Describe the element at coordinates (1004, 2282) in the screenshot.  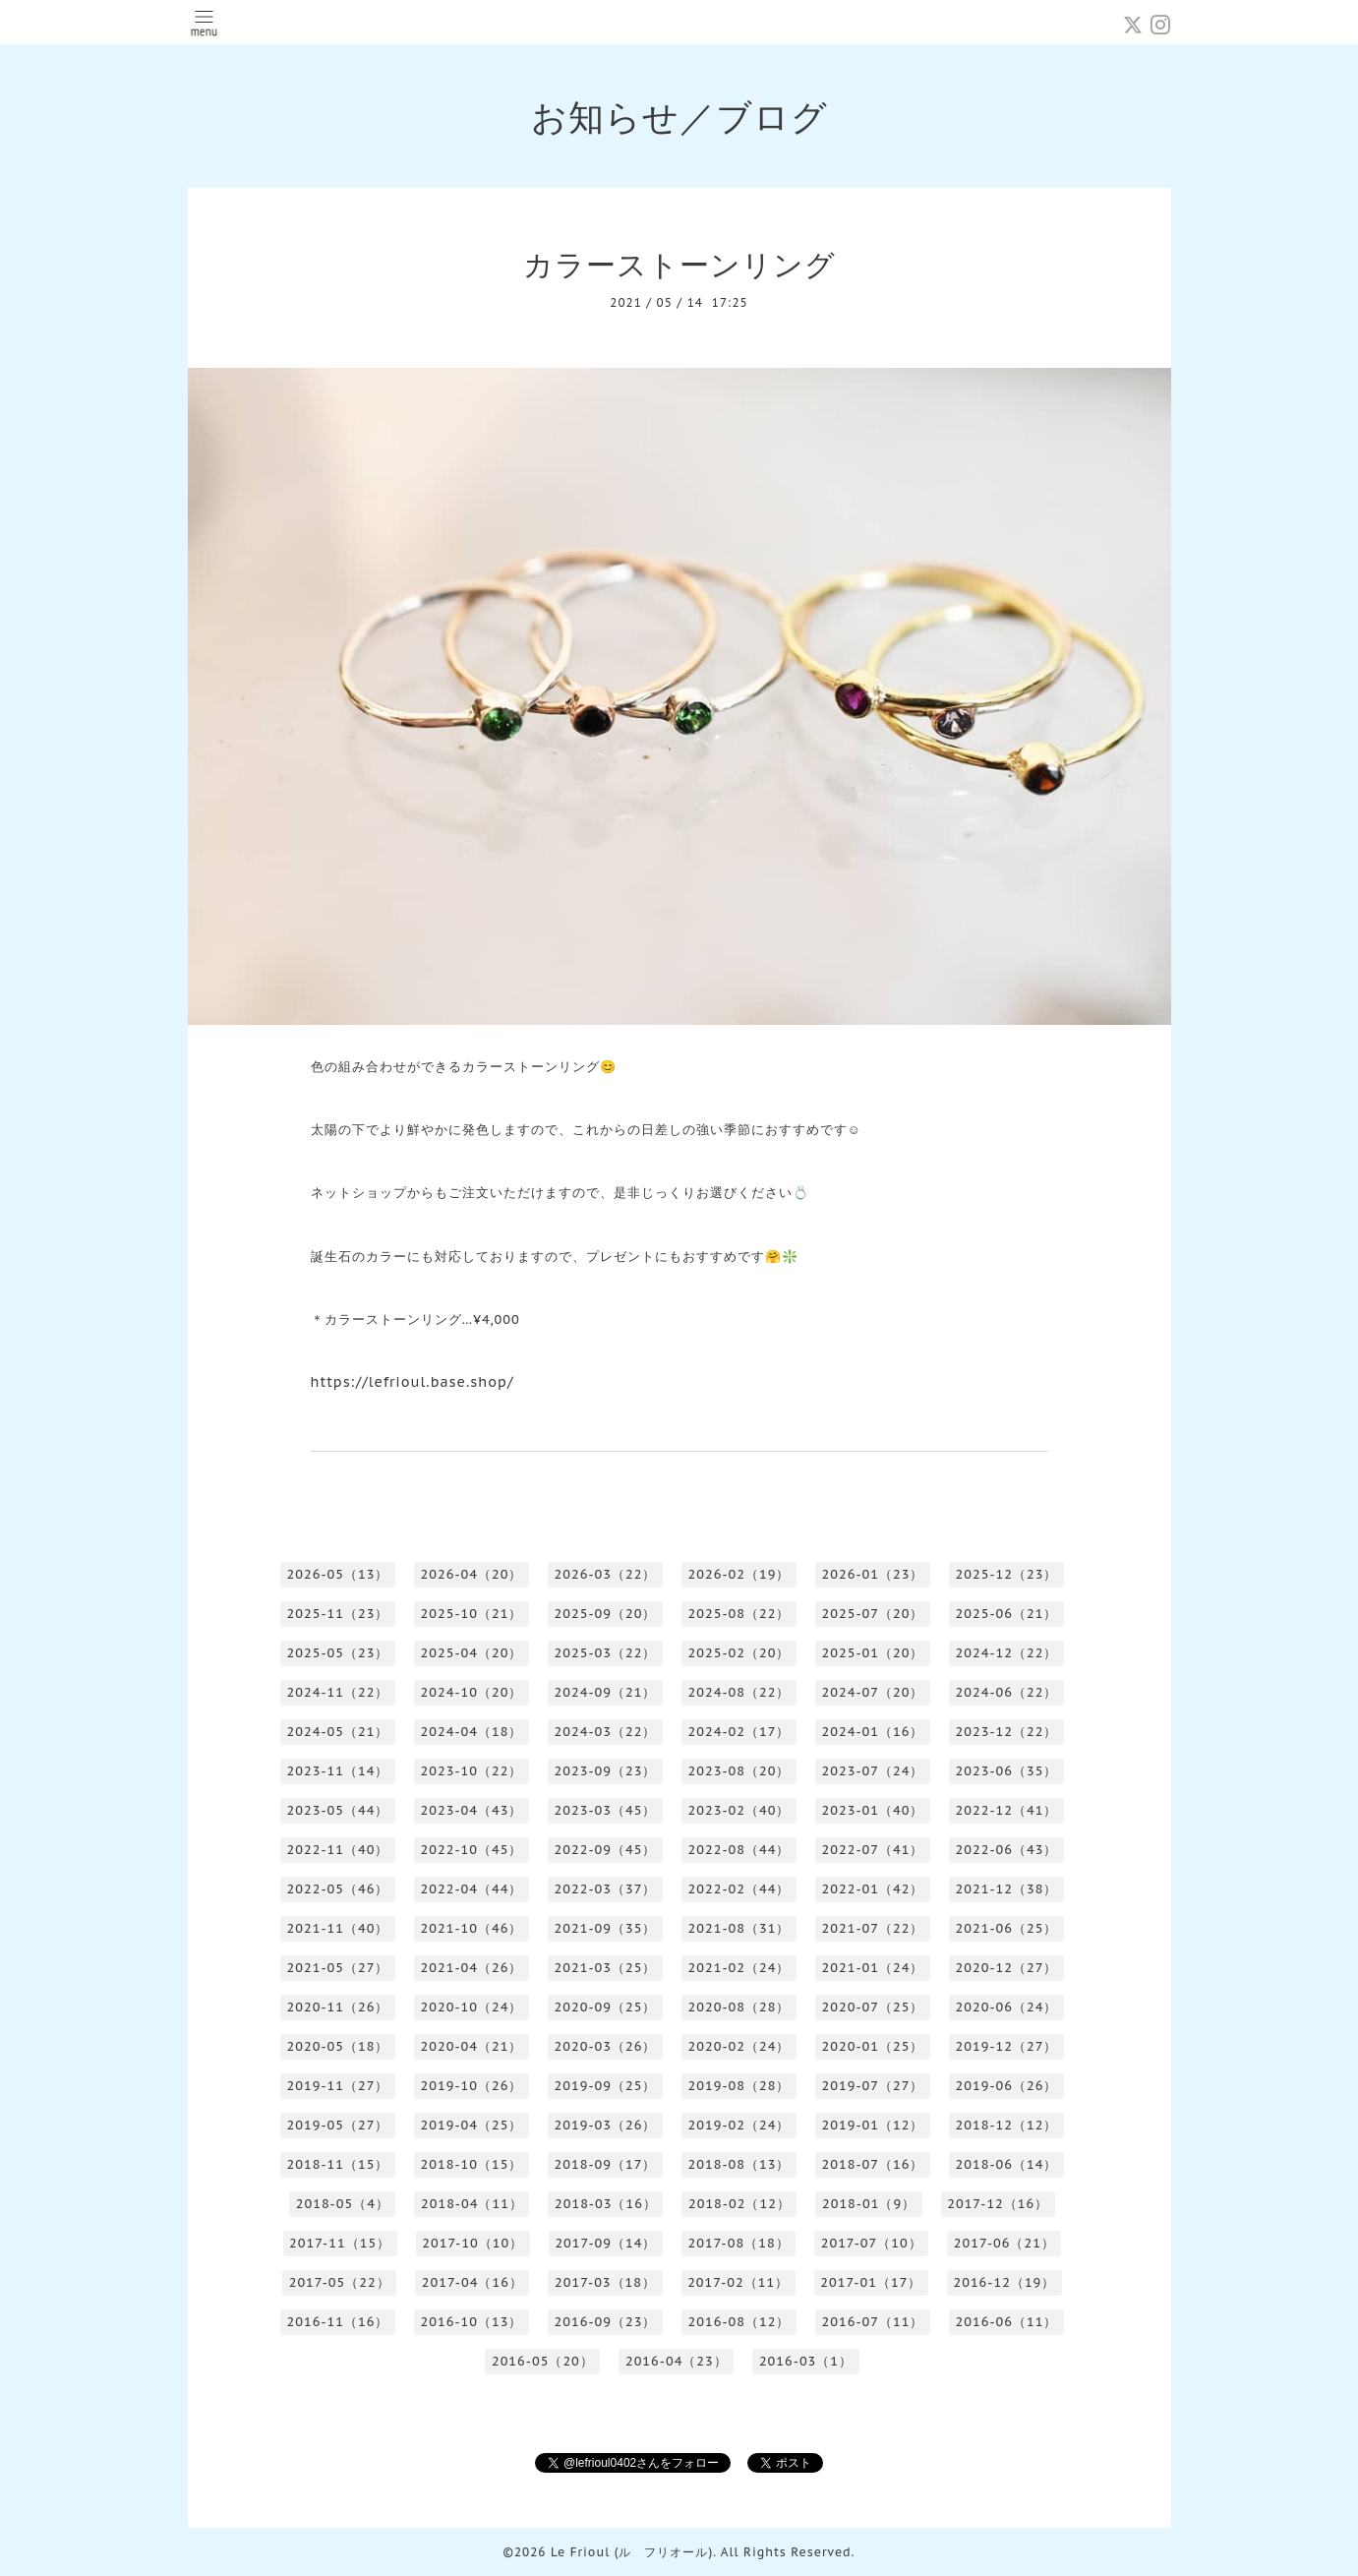
I see `2016-12（19）` at that location.